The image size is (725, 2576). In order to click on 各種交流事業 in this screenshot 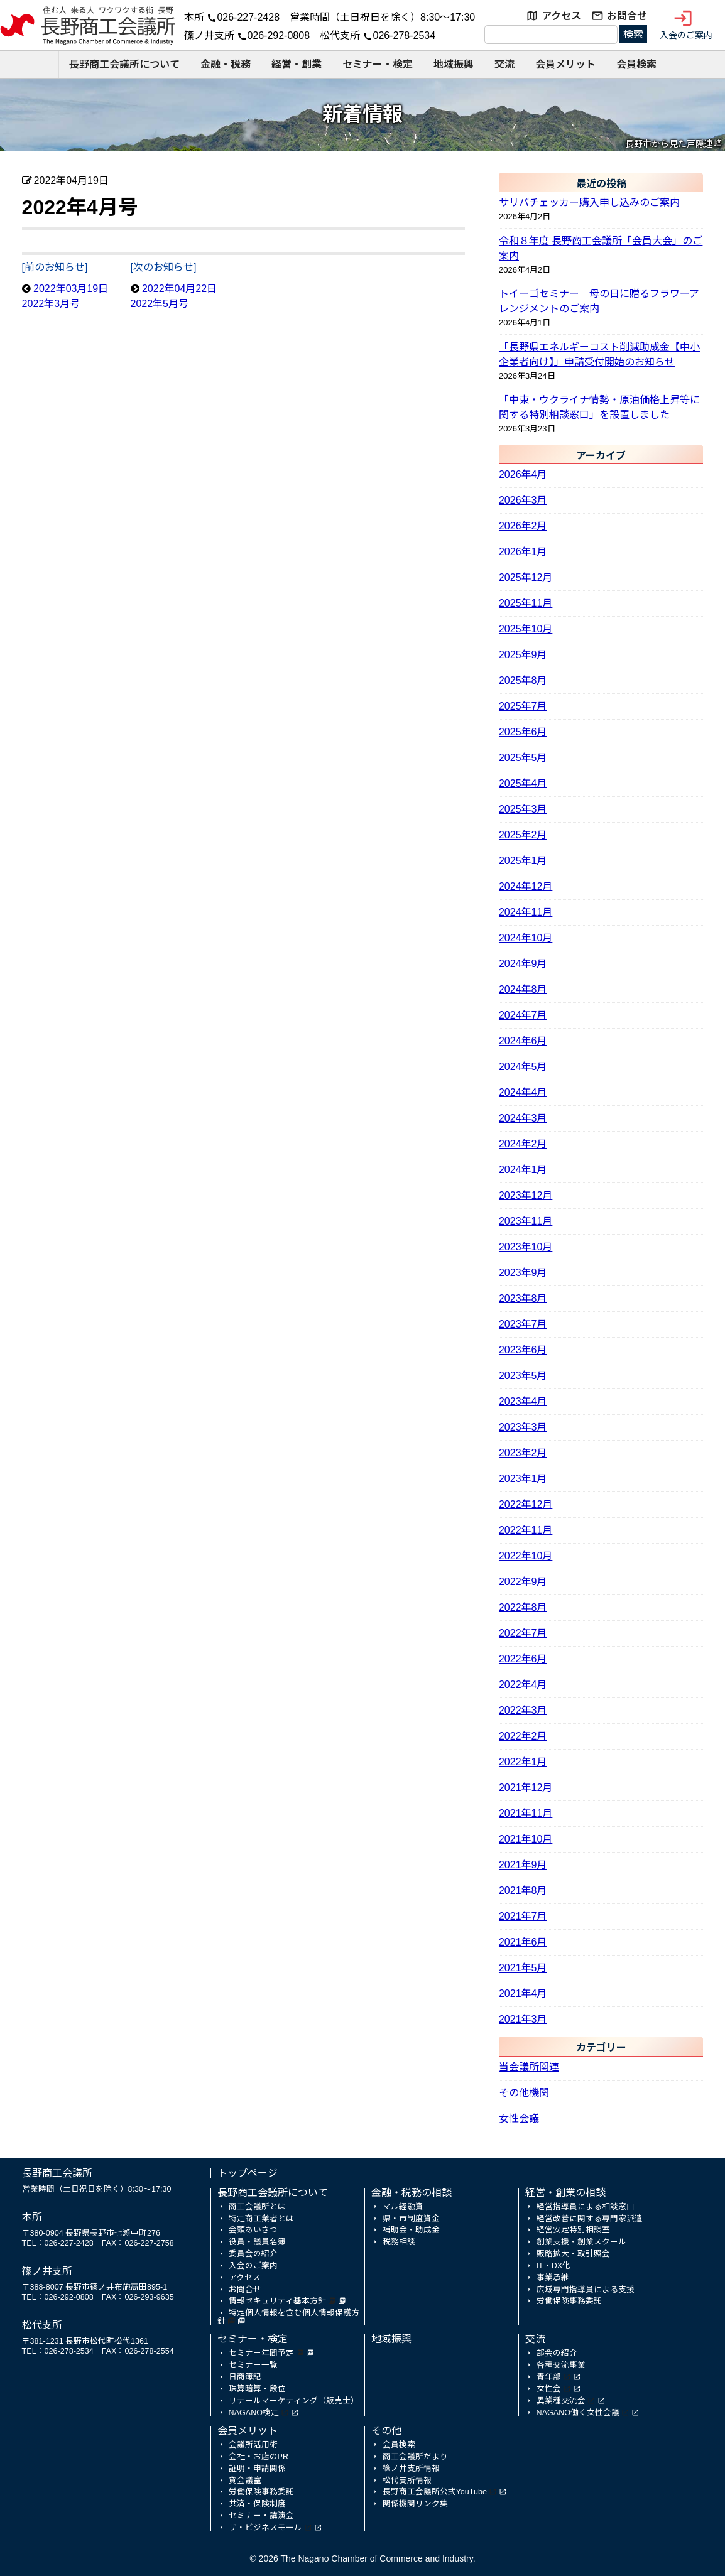, I will do `click(561, 2365)`.